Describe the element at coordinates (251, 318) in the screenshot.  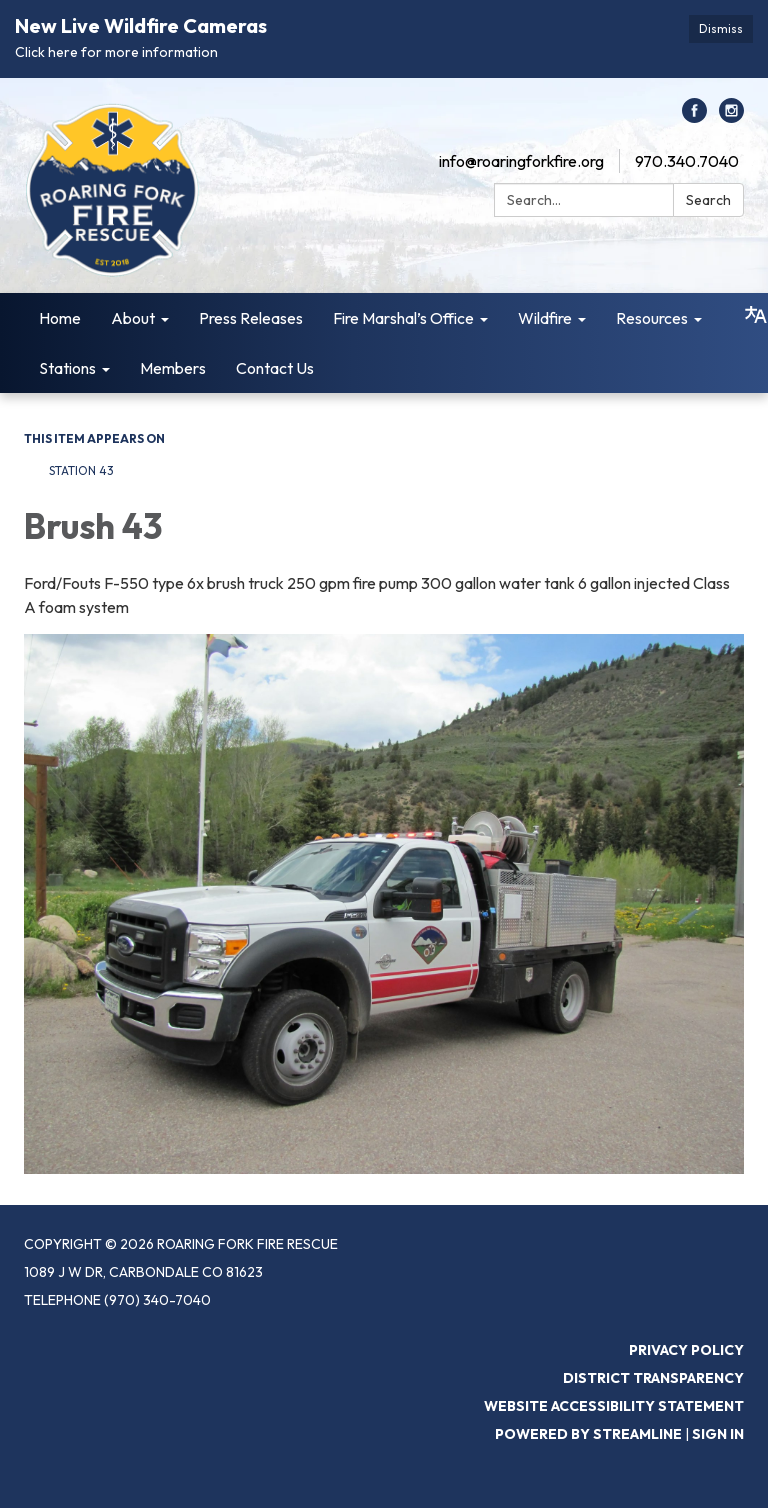
I see `Press Releases [menuitem]` at that location.